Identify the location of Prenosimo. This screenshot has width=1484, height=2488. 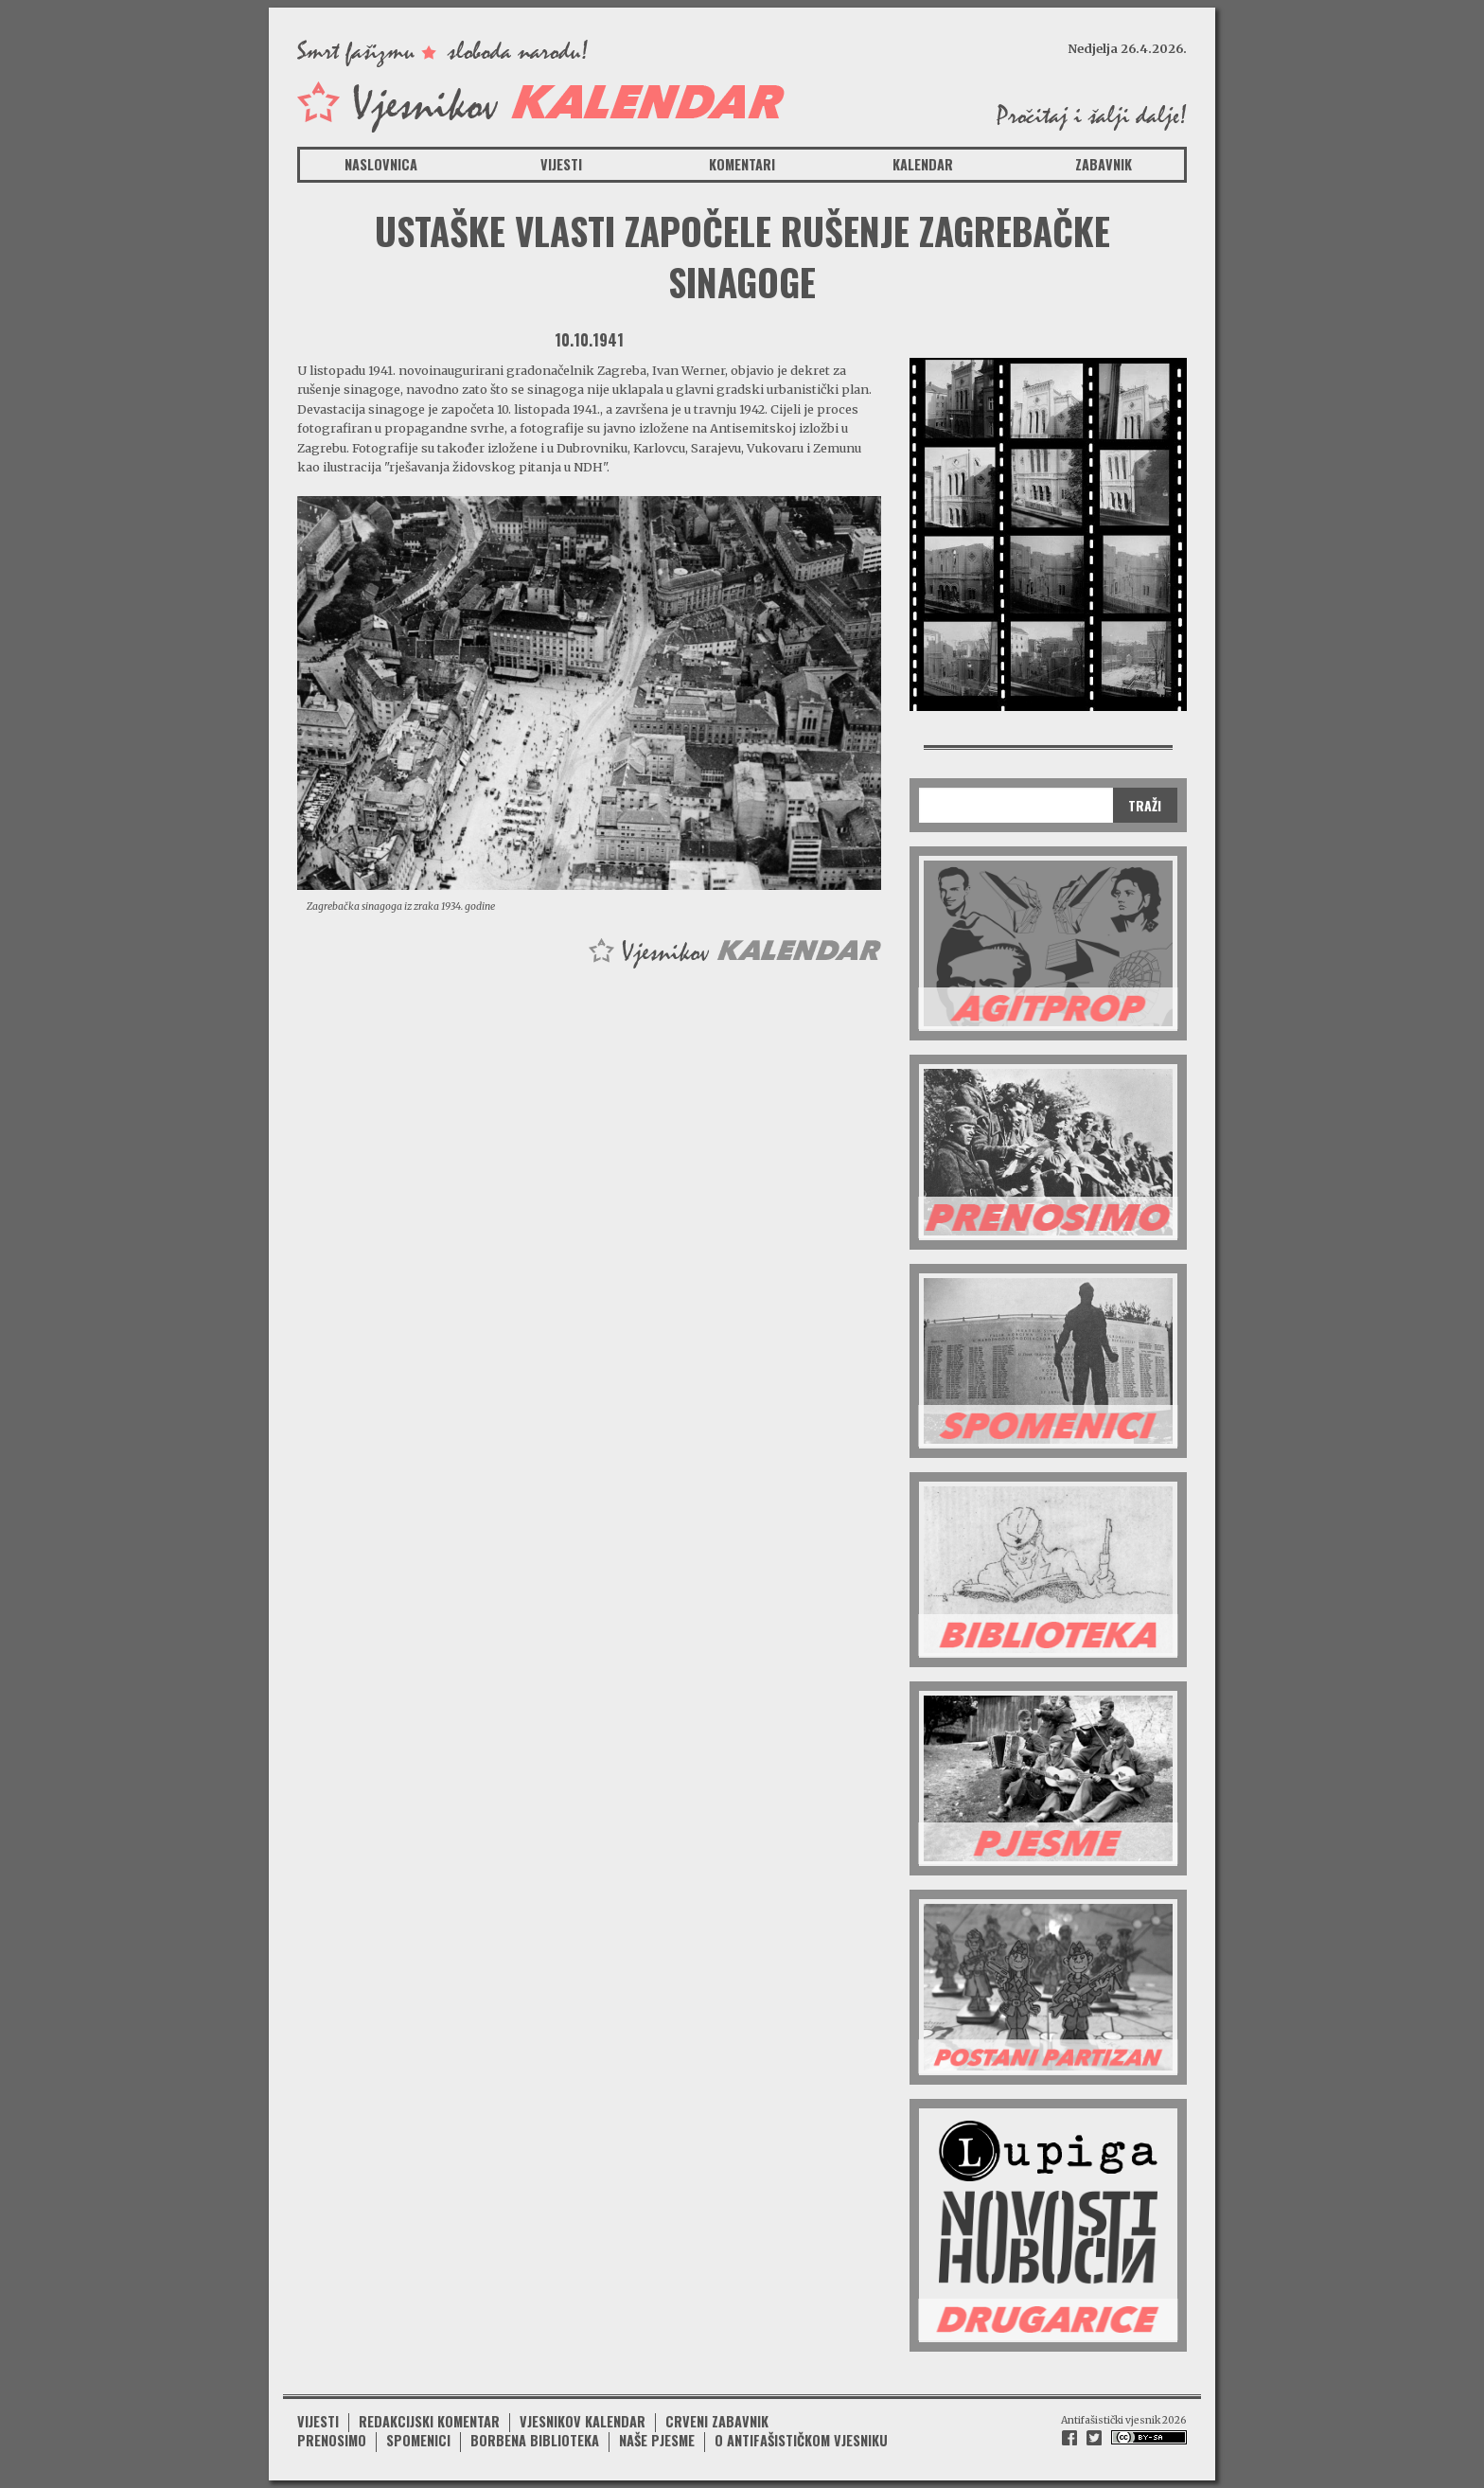
(331, 2440).